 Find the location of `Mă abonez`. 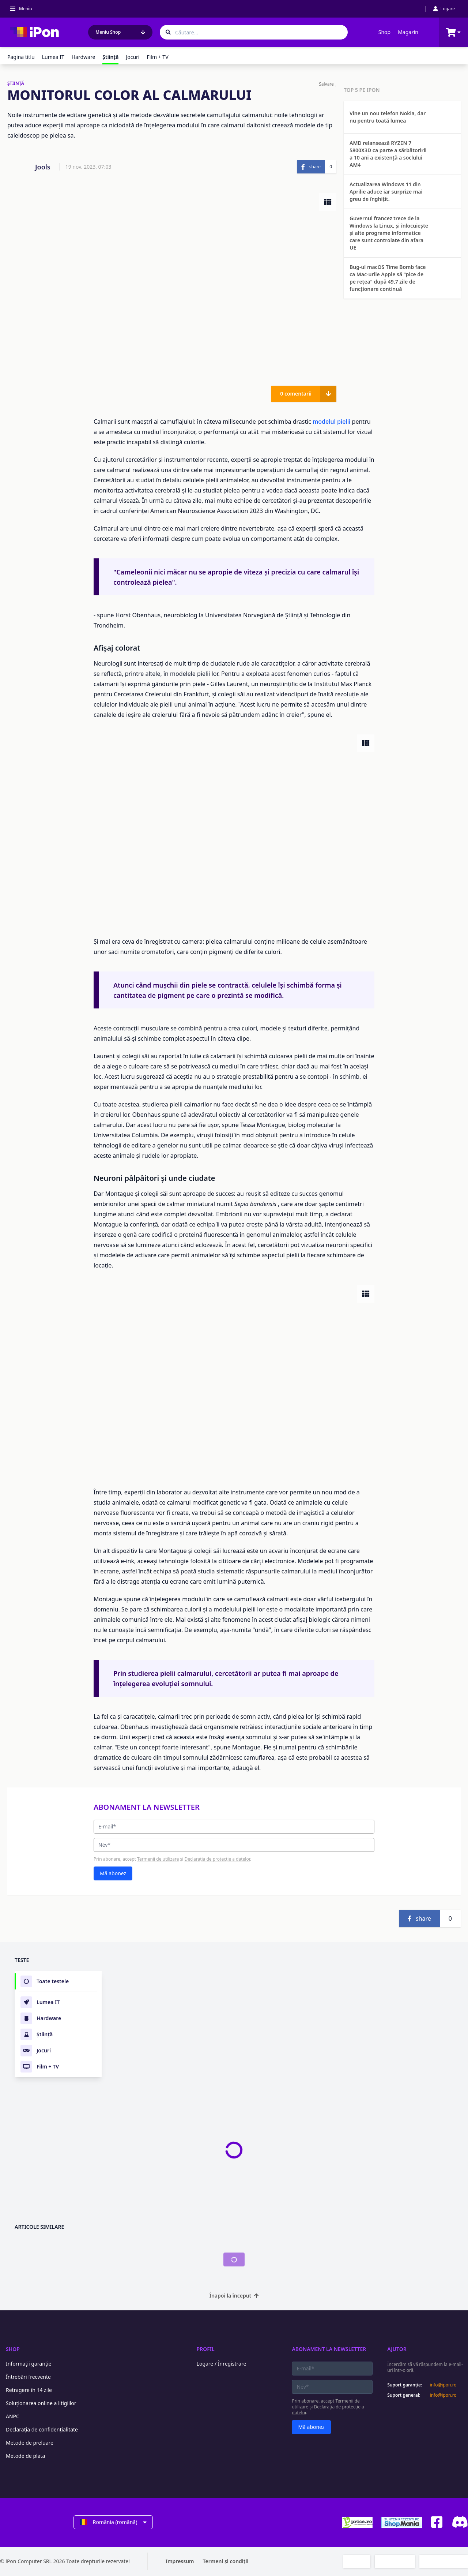

Mă abonez is located at coordinates (113, 1873).